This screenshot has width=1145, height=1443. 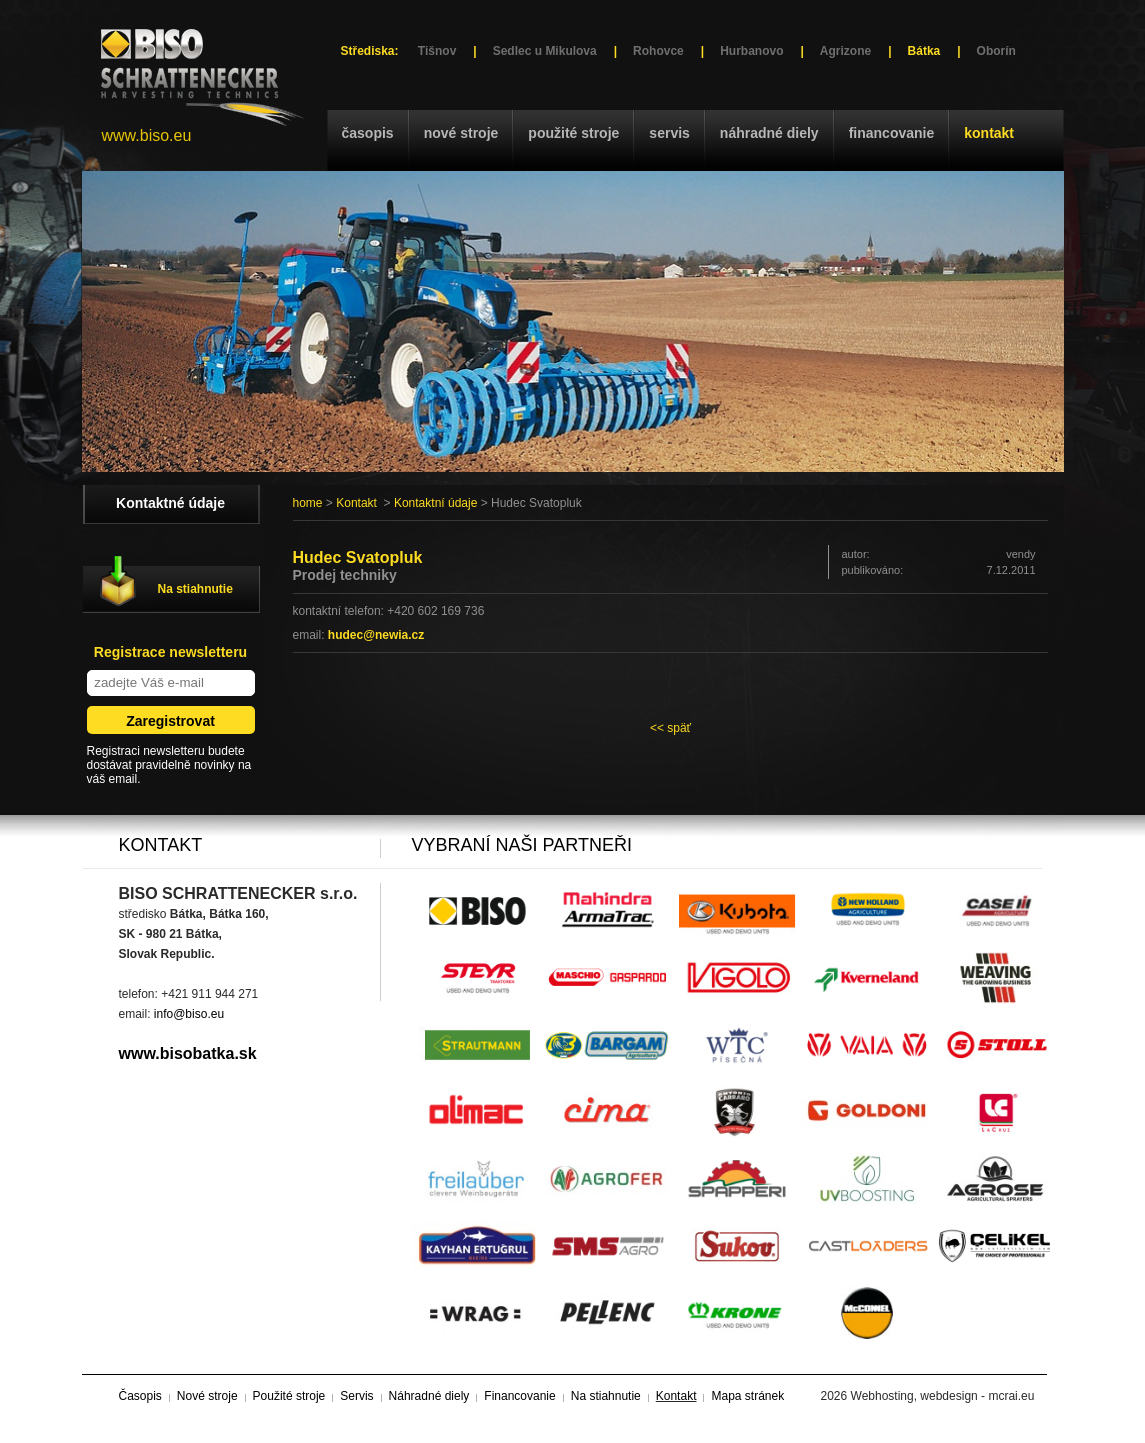 I want to click on Financovanie, so click(x=892, y=133).